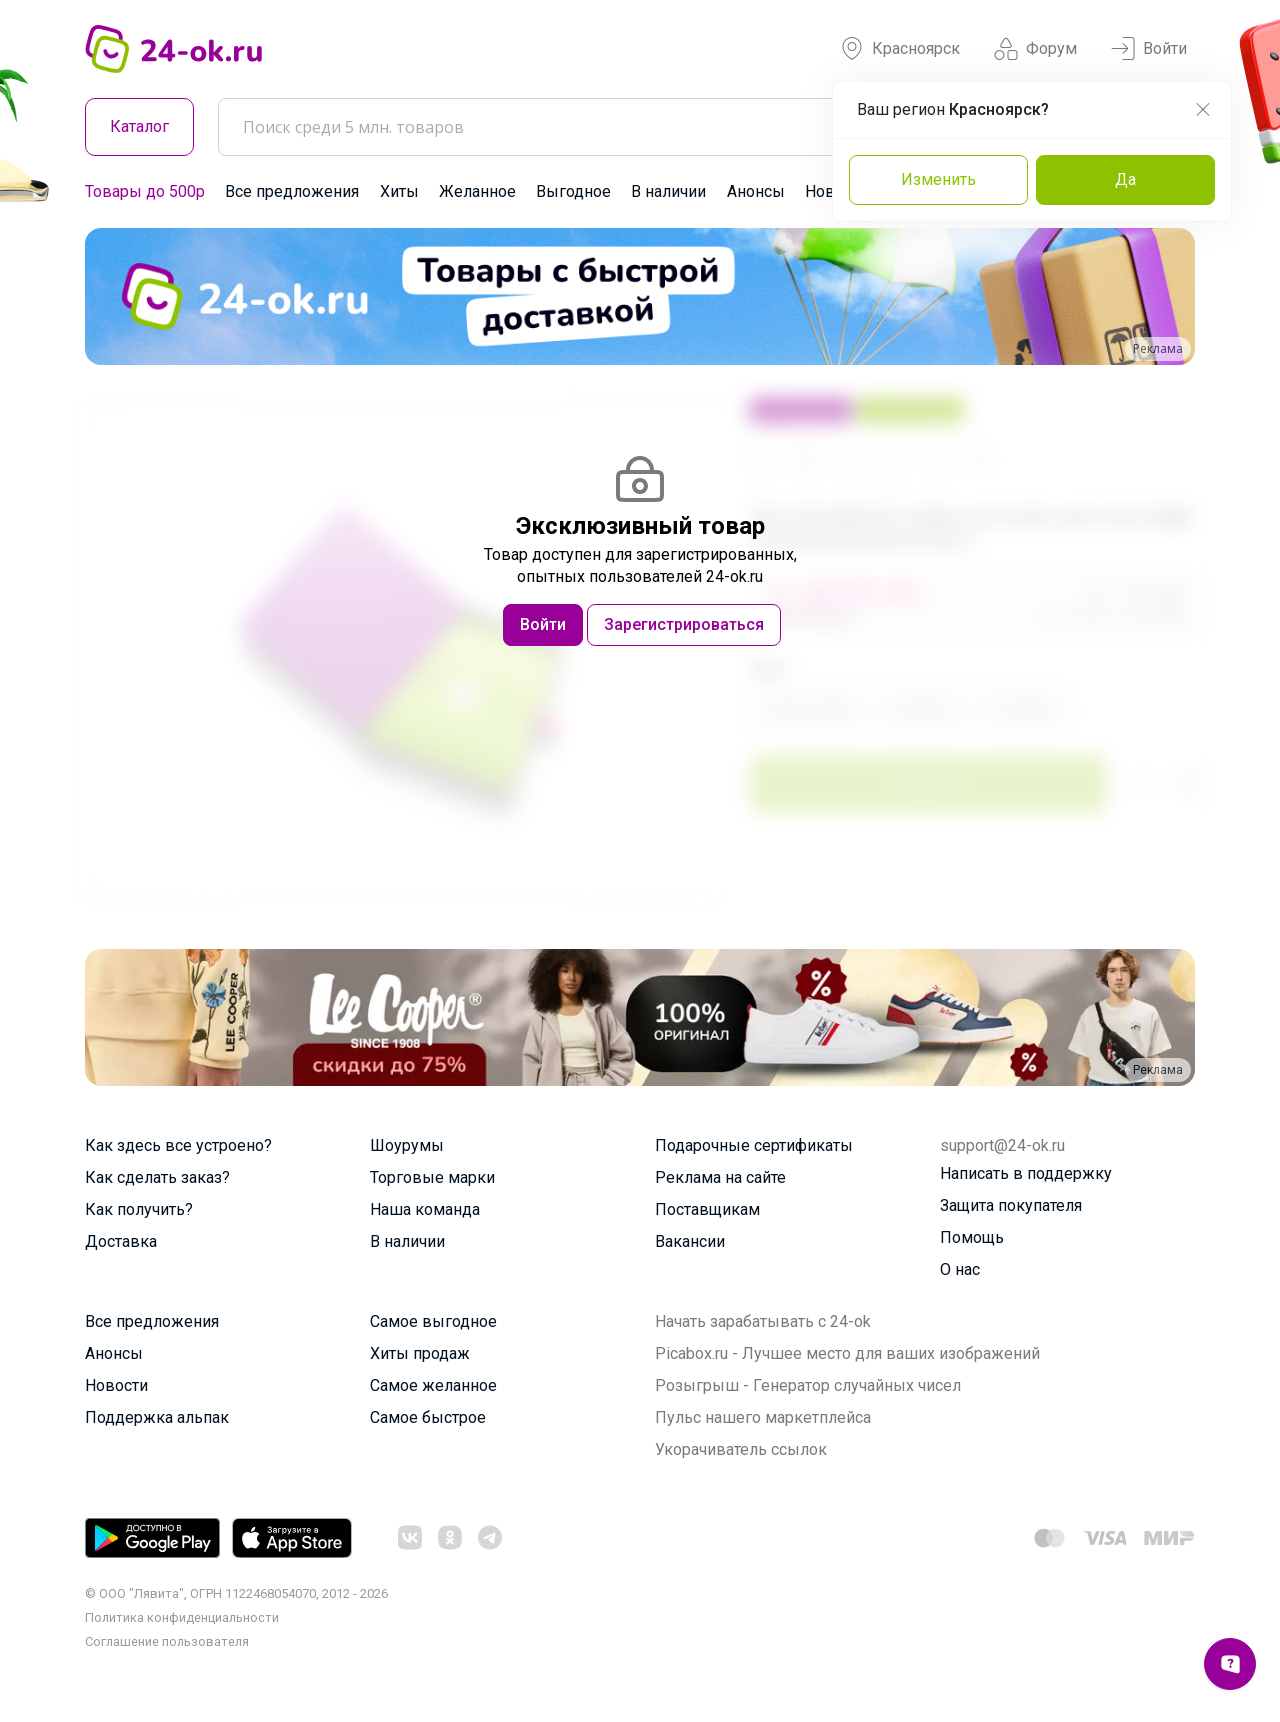 Image resolution: width=1280 pixels, height=1722 pixels. What do you see at coordinates (1011, 1205) in the screenshot?
I see `Защита покупателя` at bounding box center [1011, 1205].